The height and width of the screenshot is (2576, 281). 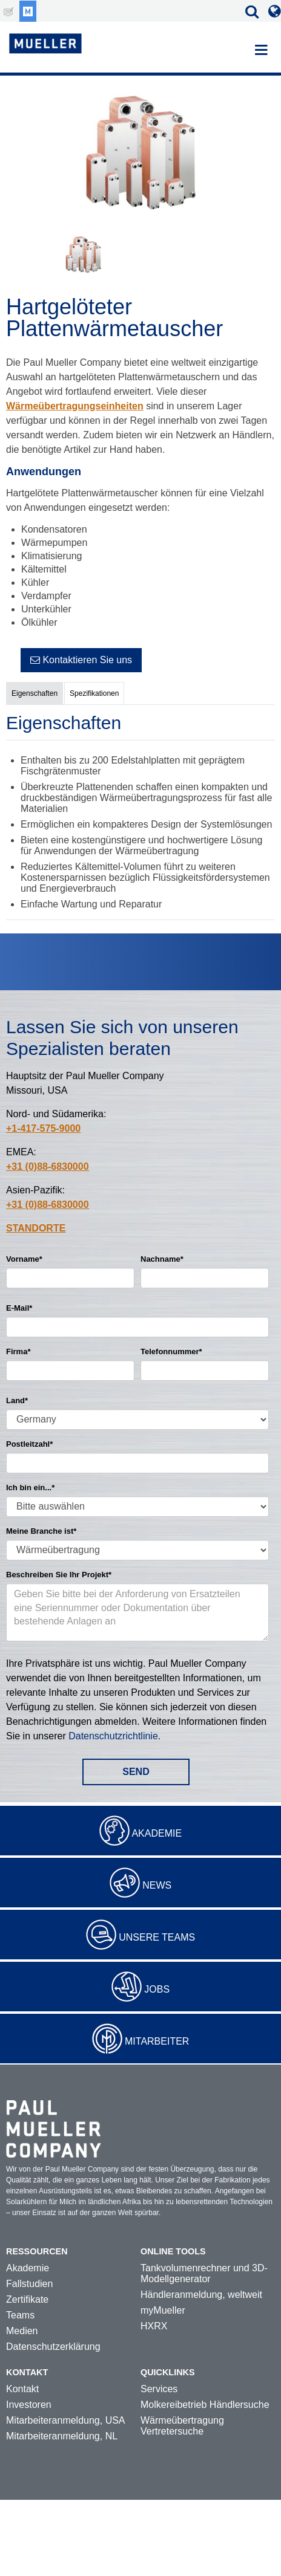 What do you see at coordinates (140, 154) in the screenshot?
I see `[option]` at bounding box center [140, 154].